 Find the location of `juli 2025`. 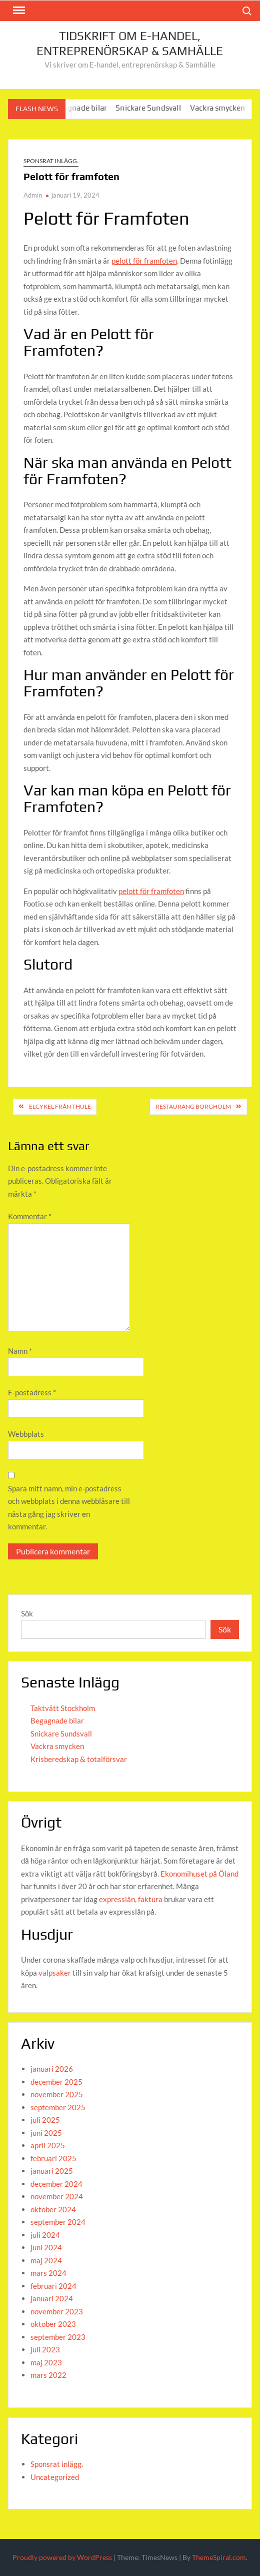

juli 2025 is located at coordinates (45, 2119).